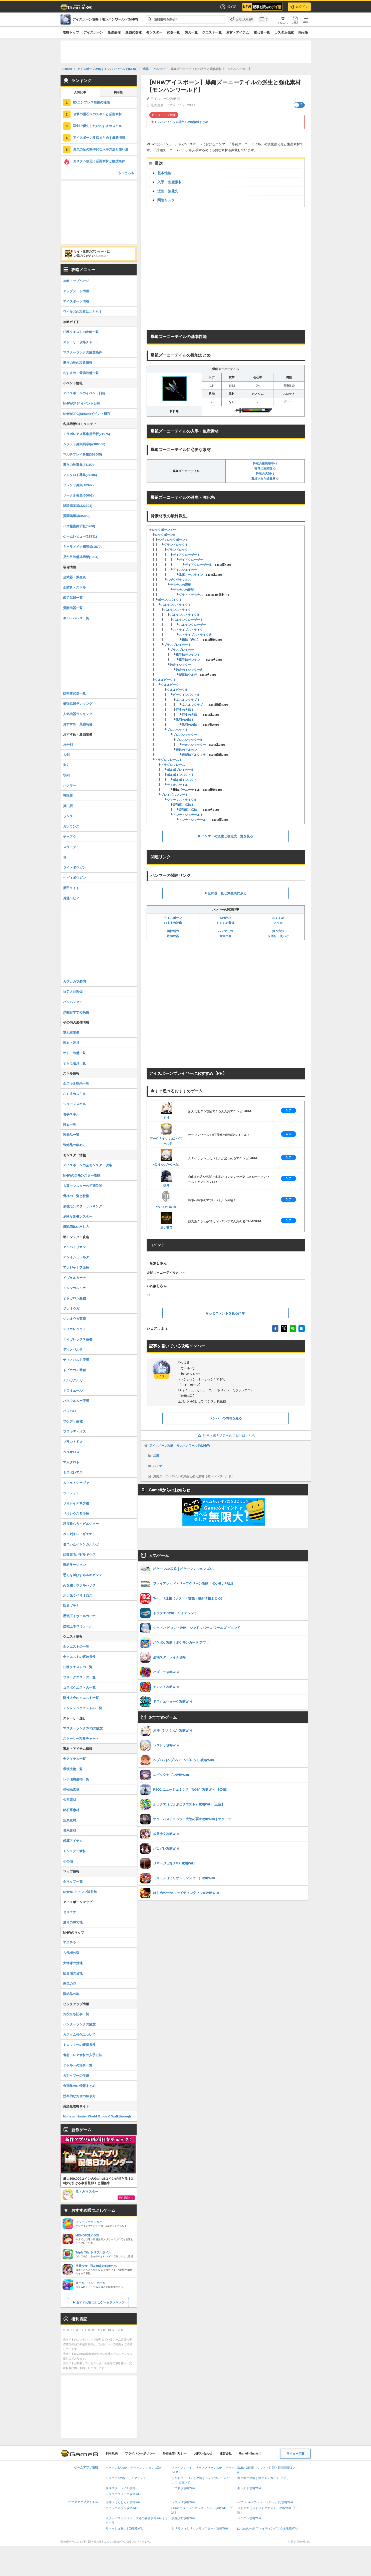  What do you see at coordinates (71, 826) in the screenshot?
I see `ガンランス` at bounding box center [71, 826].